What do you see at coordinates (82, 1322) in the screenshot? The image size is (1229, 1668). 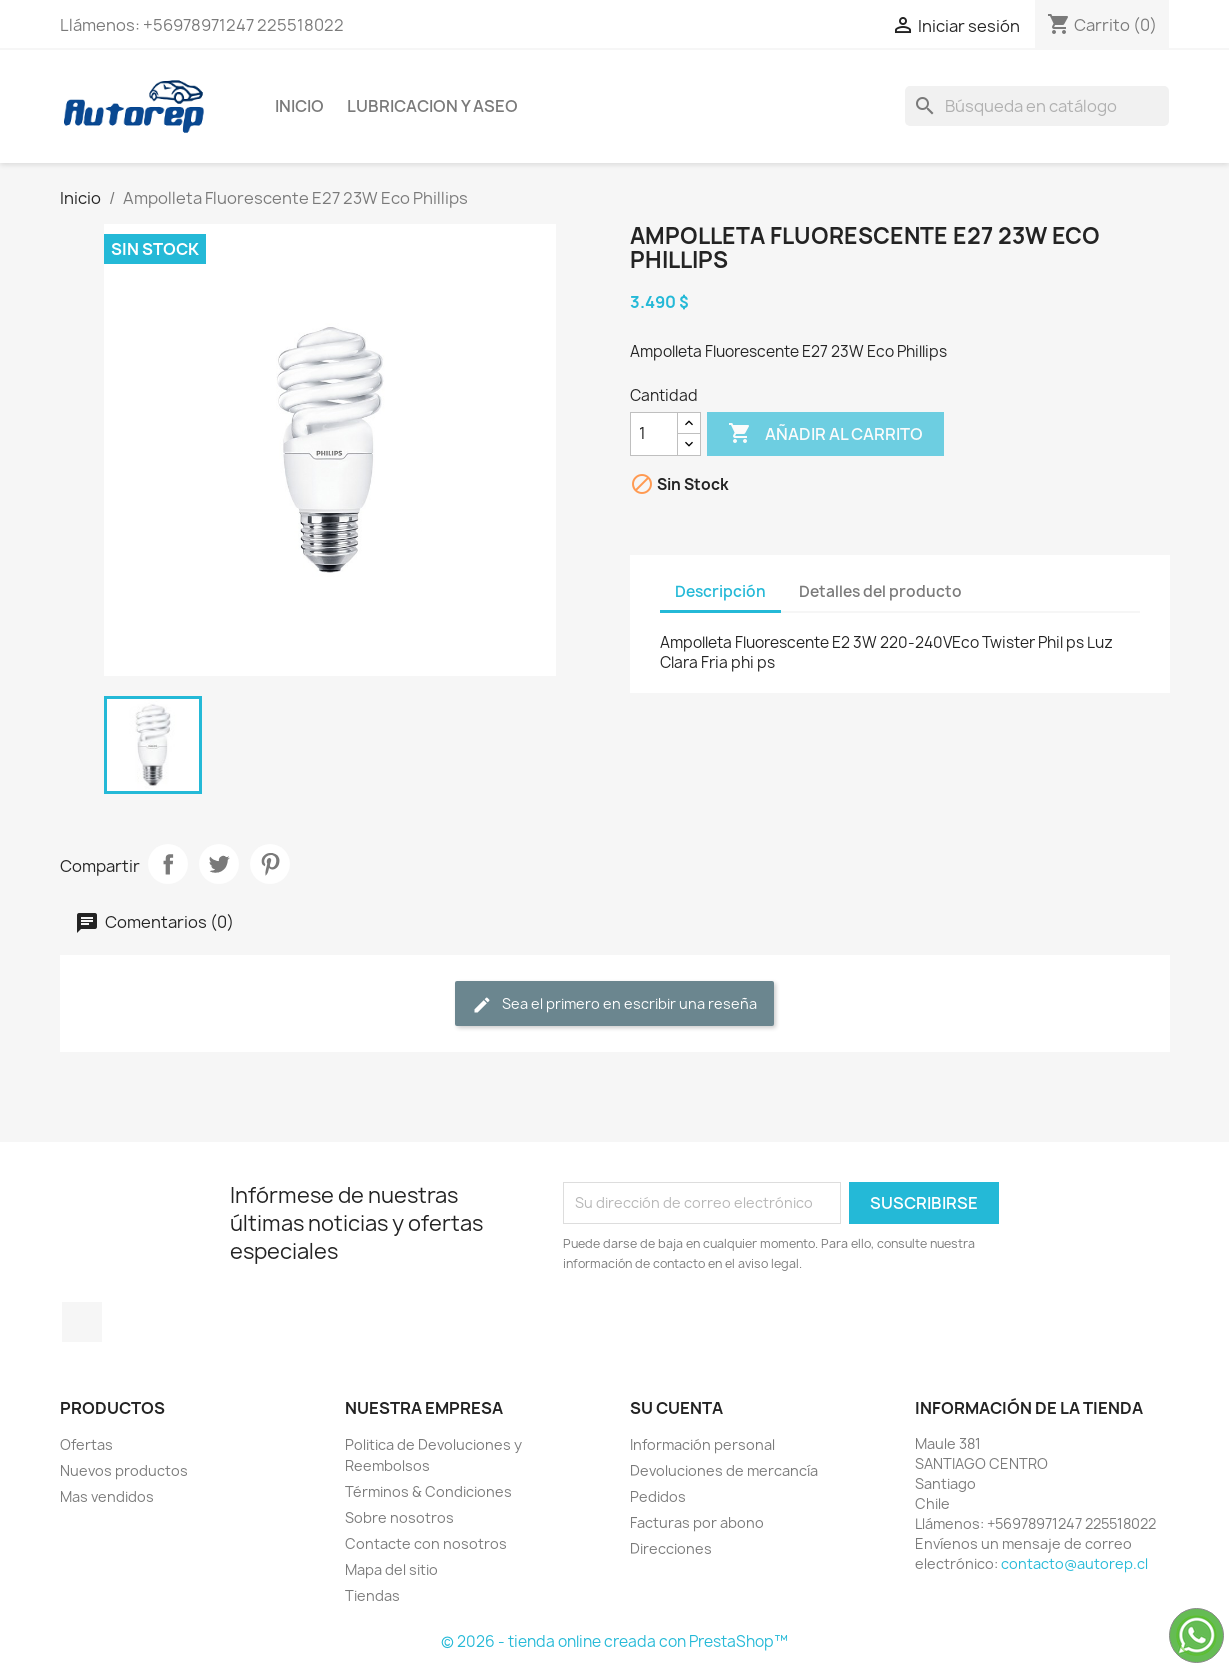 I see `TikTok` at bounding box center [82, 1322].